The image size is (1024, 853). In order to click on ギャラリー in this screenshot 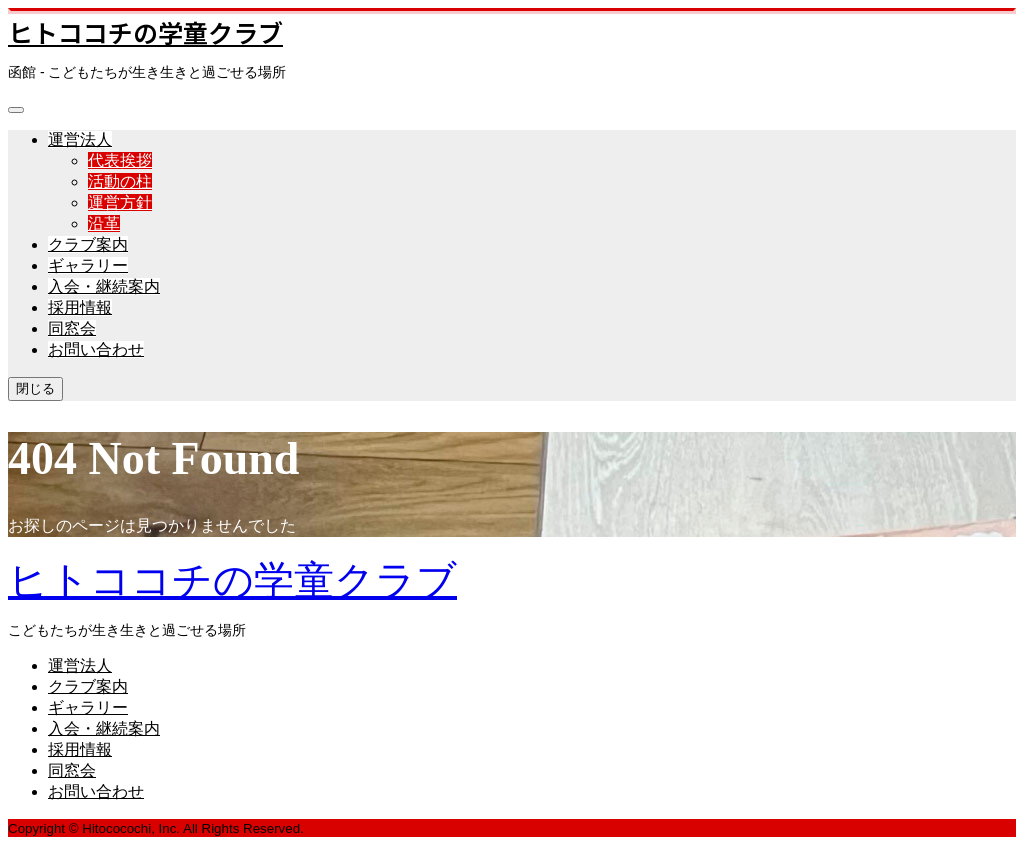, I will do `click(88, 265)`.